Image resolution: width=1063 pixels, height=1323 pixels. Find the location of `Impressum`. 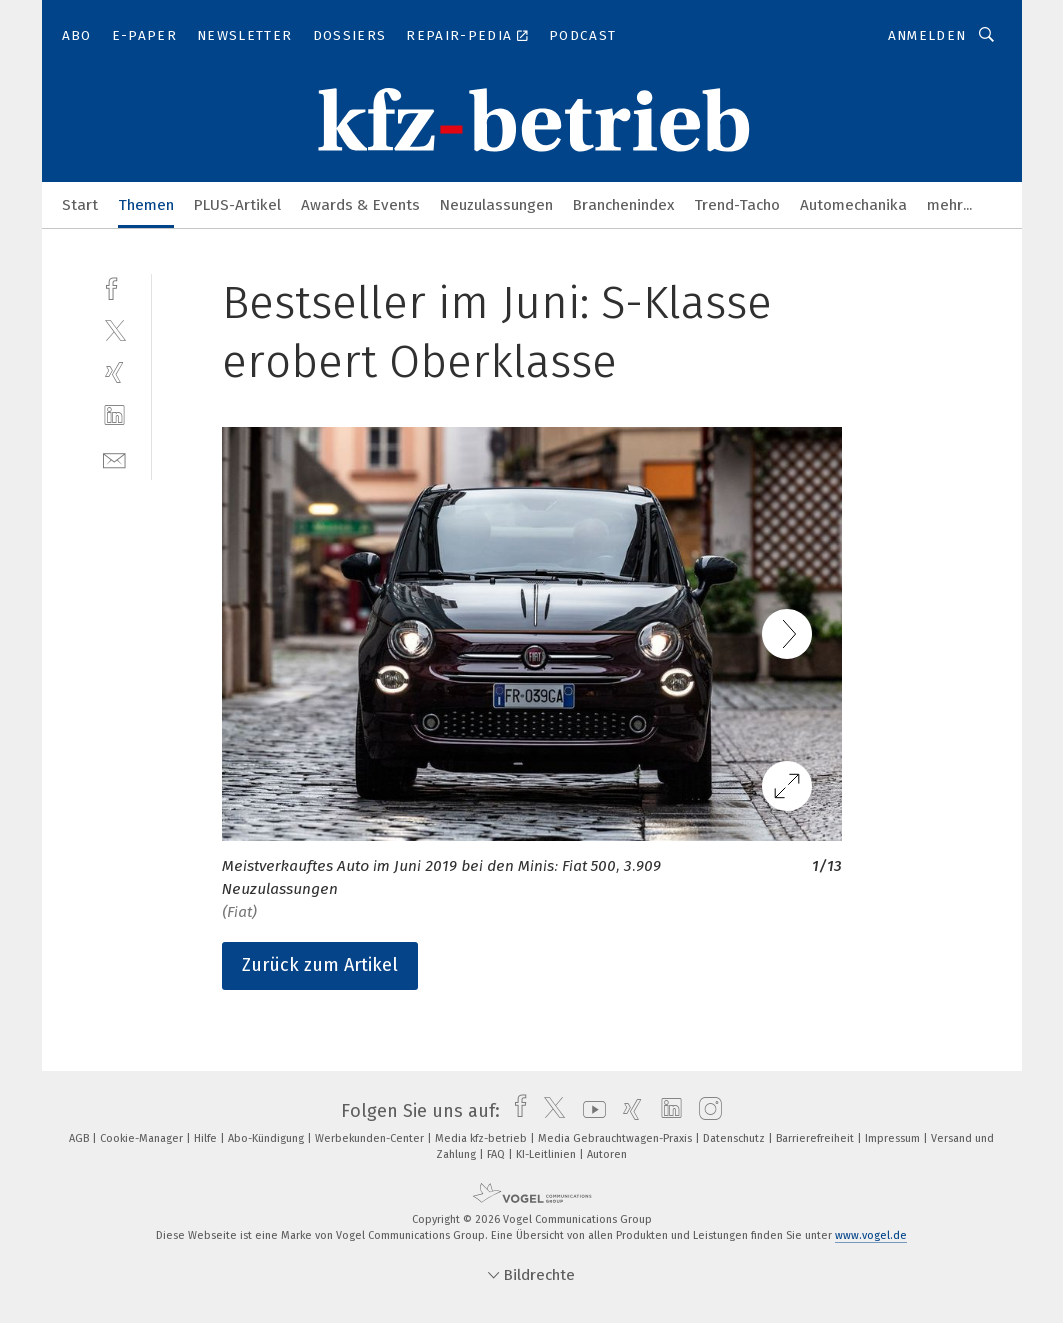

Impressum is located at coordinates (894, 1138).